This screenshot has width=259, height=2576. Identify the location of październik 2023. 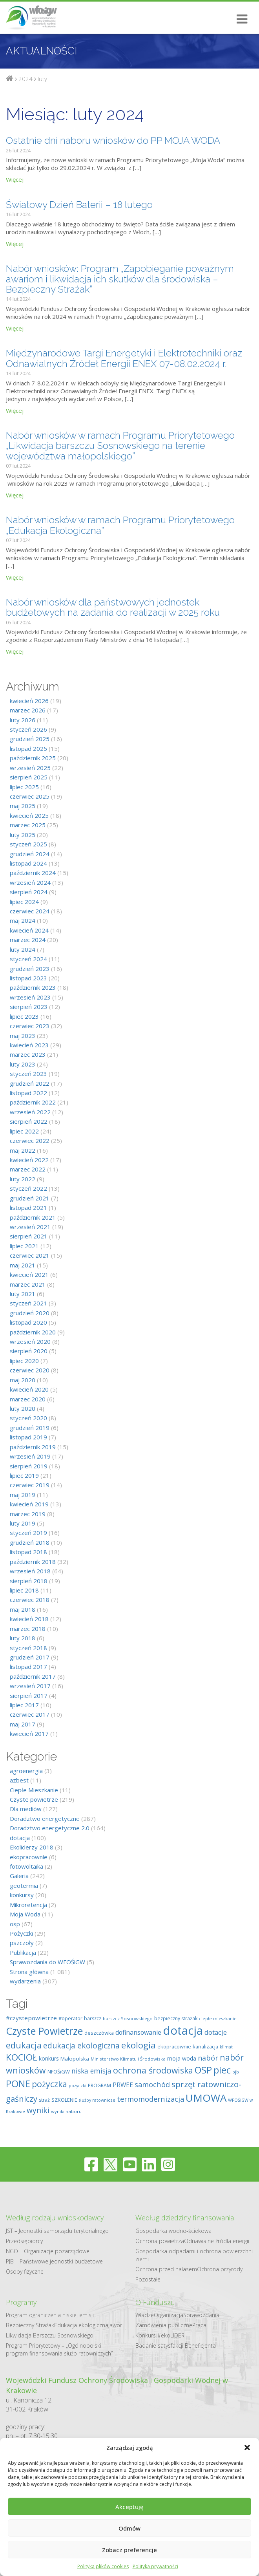
(33, 987).